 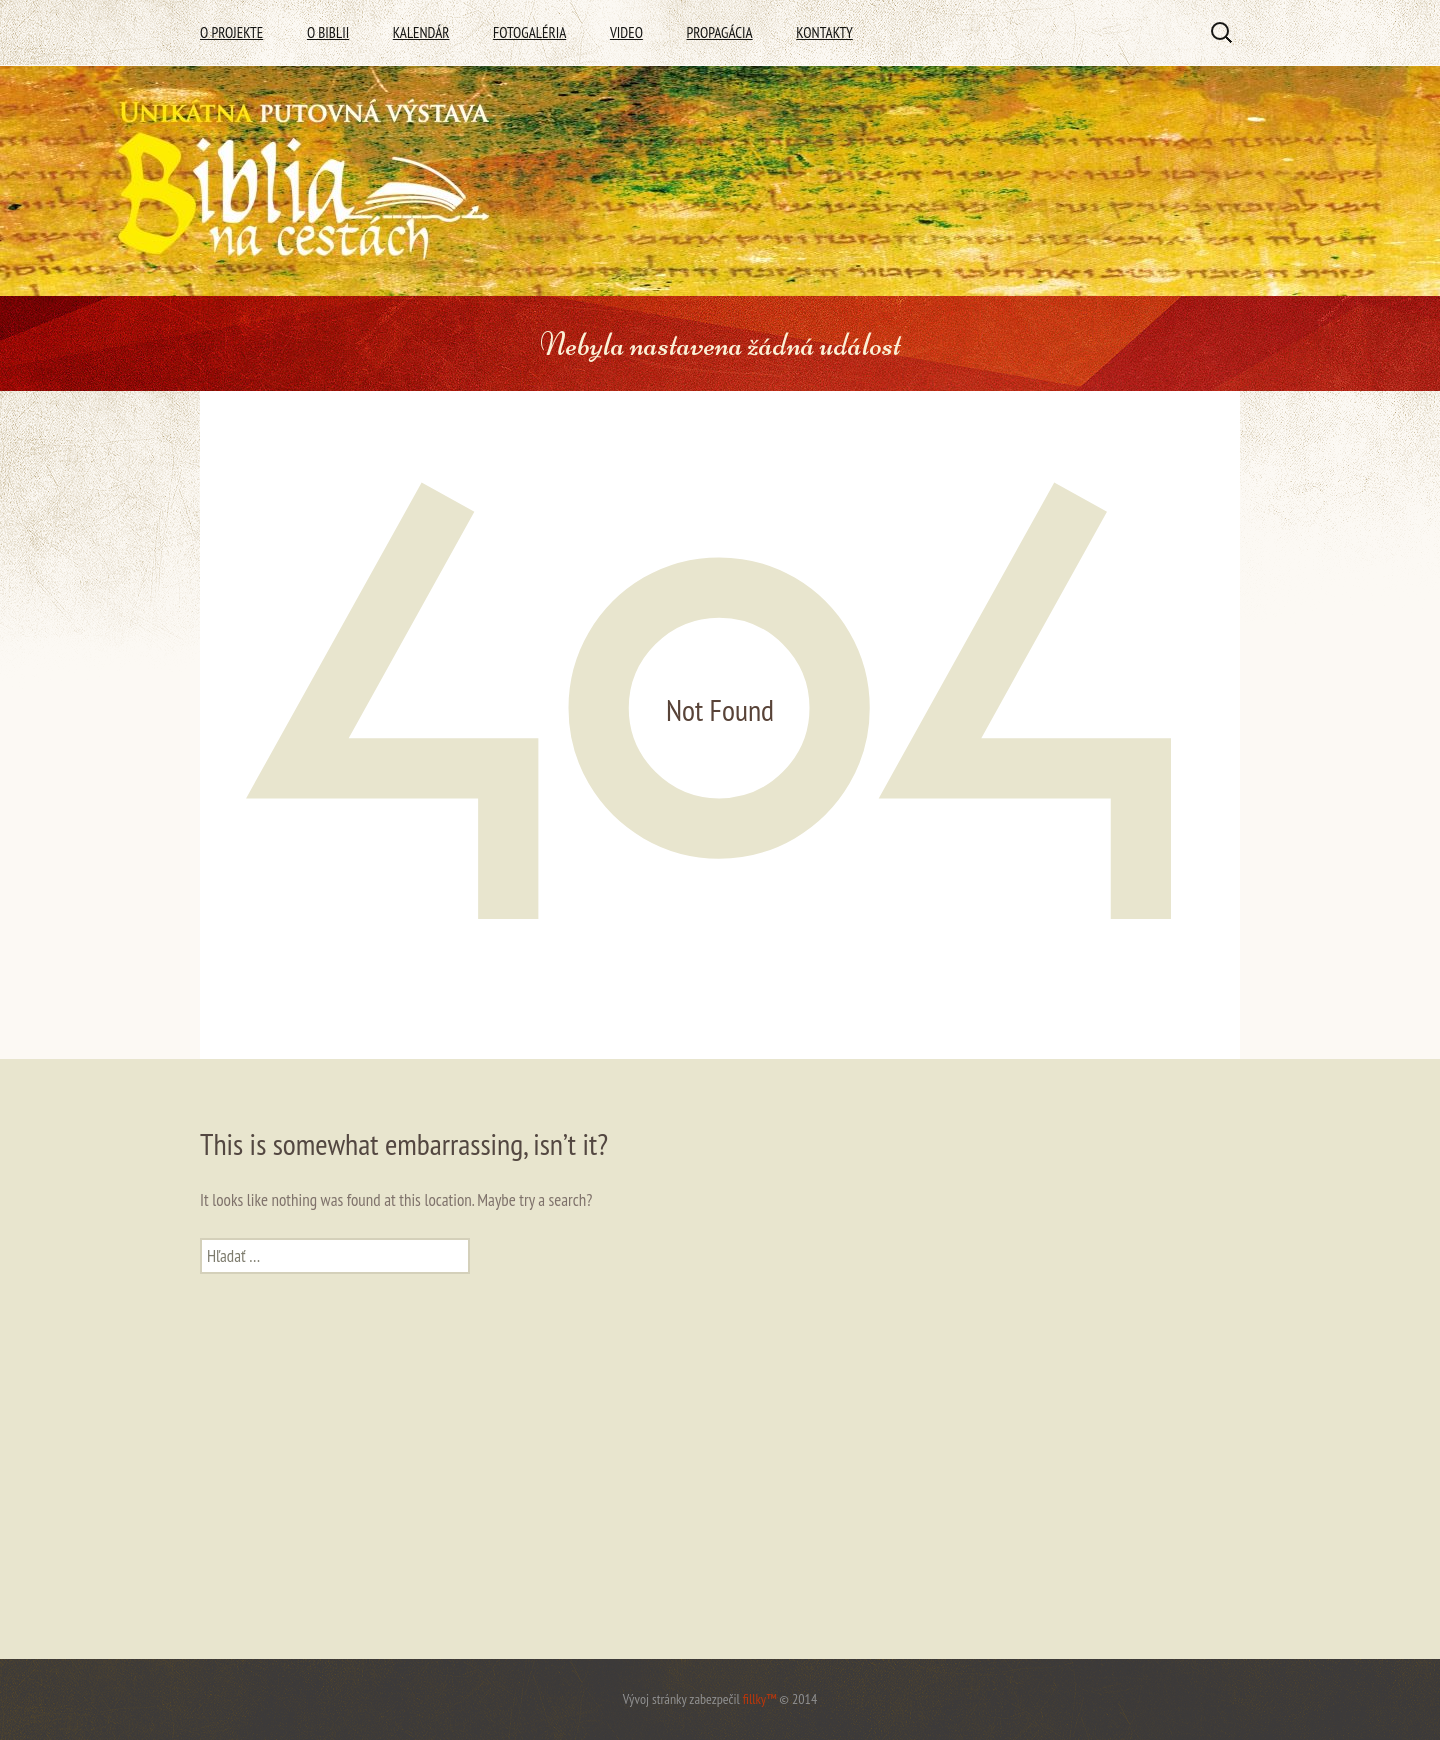 What do you see at coordinates (328, 32) in the screenshot?
I see `O Biblii` at bounding box center [328, 32].